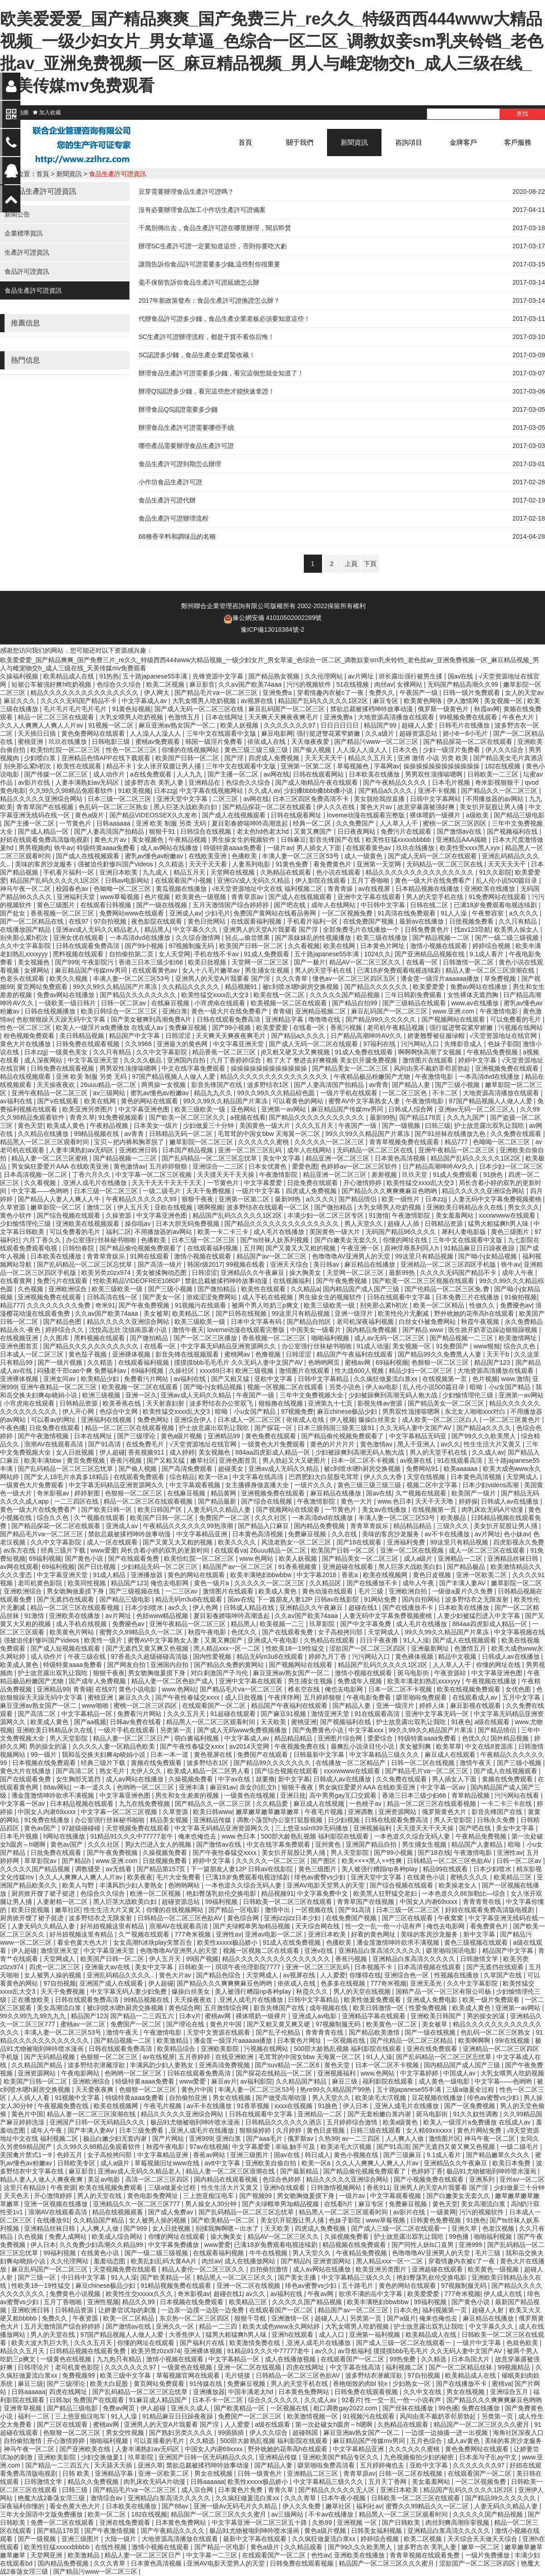 The image size is (545, 2576). What do you see at coordinates (522, 1697) in the screenshot?
I see `五月中文字幕` at bounding box center [522, 1697].